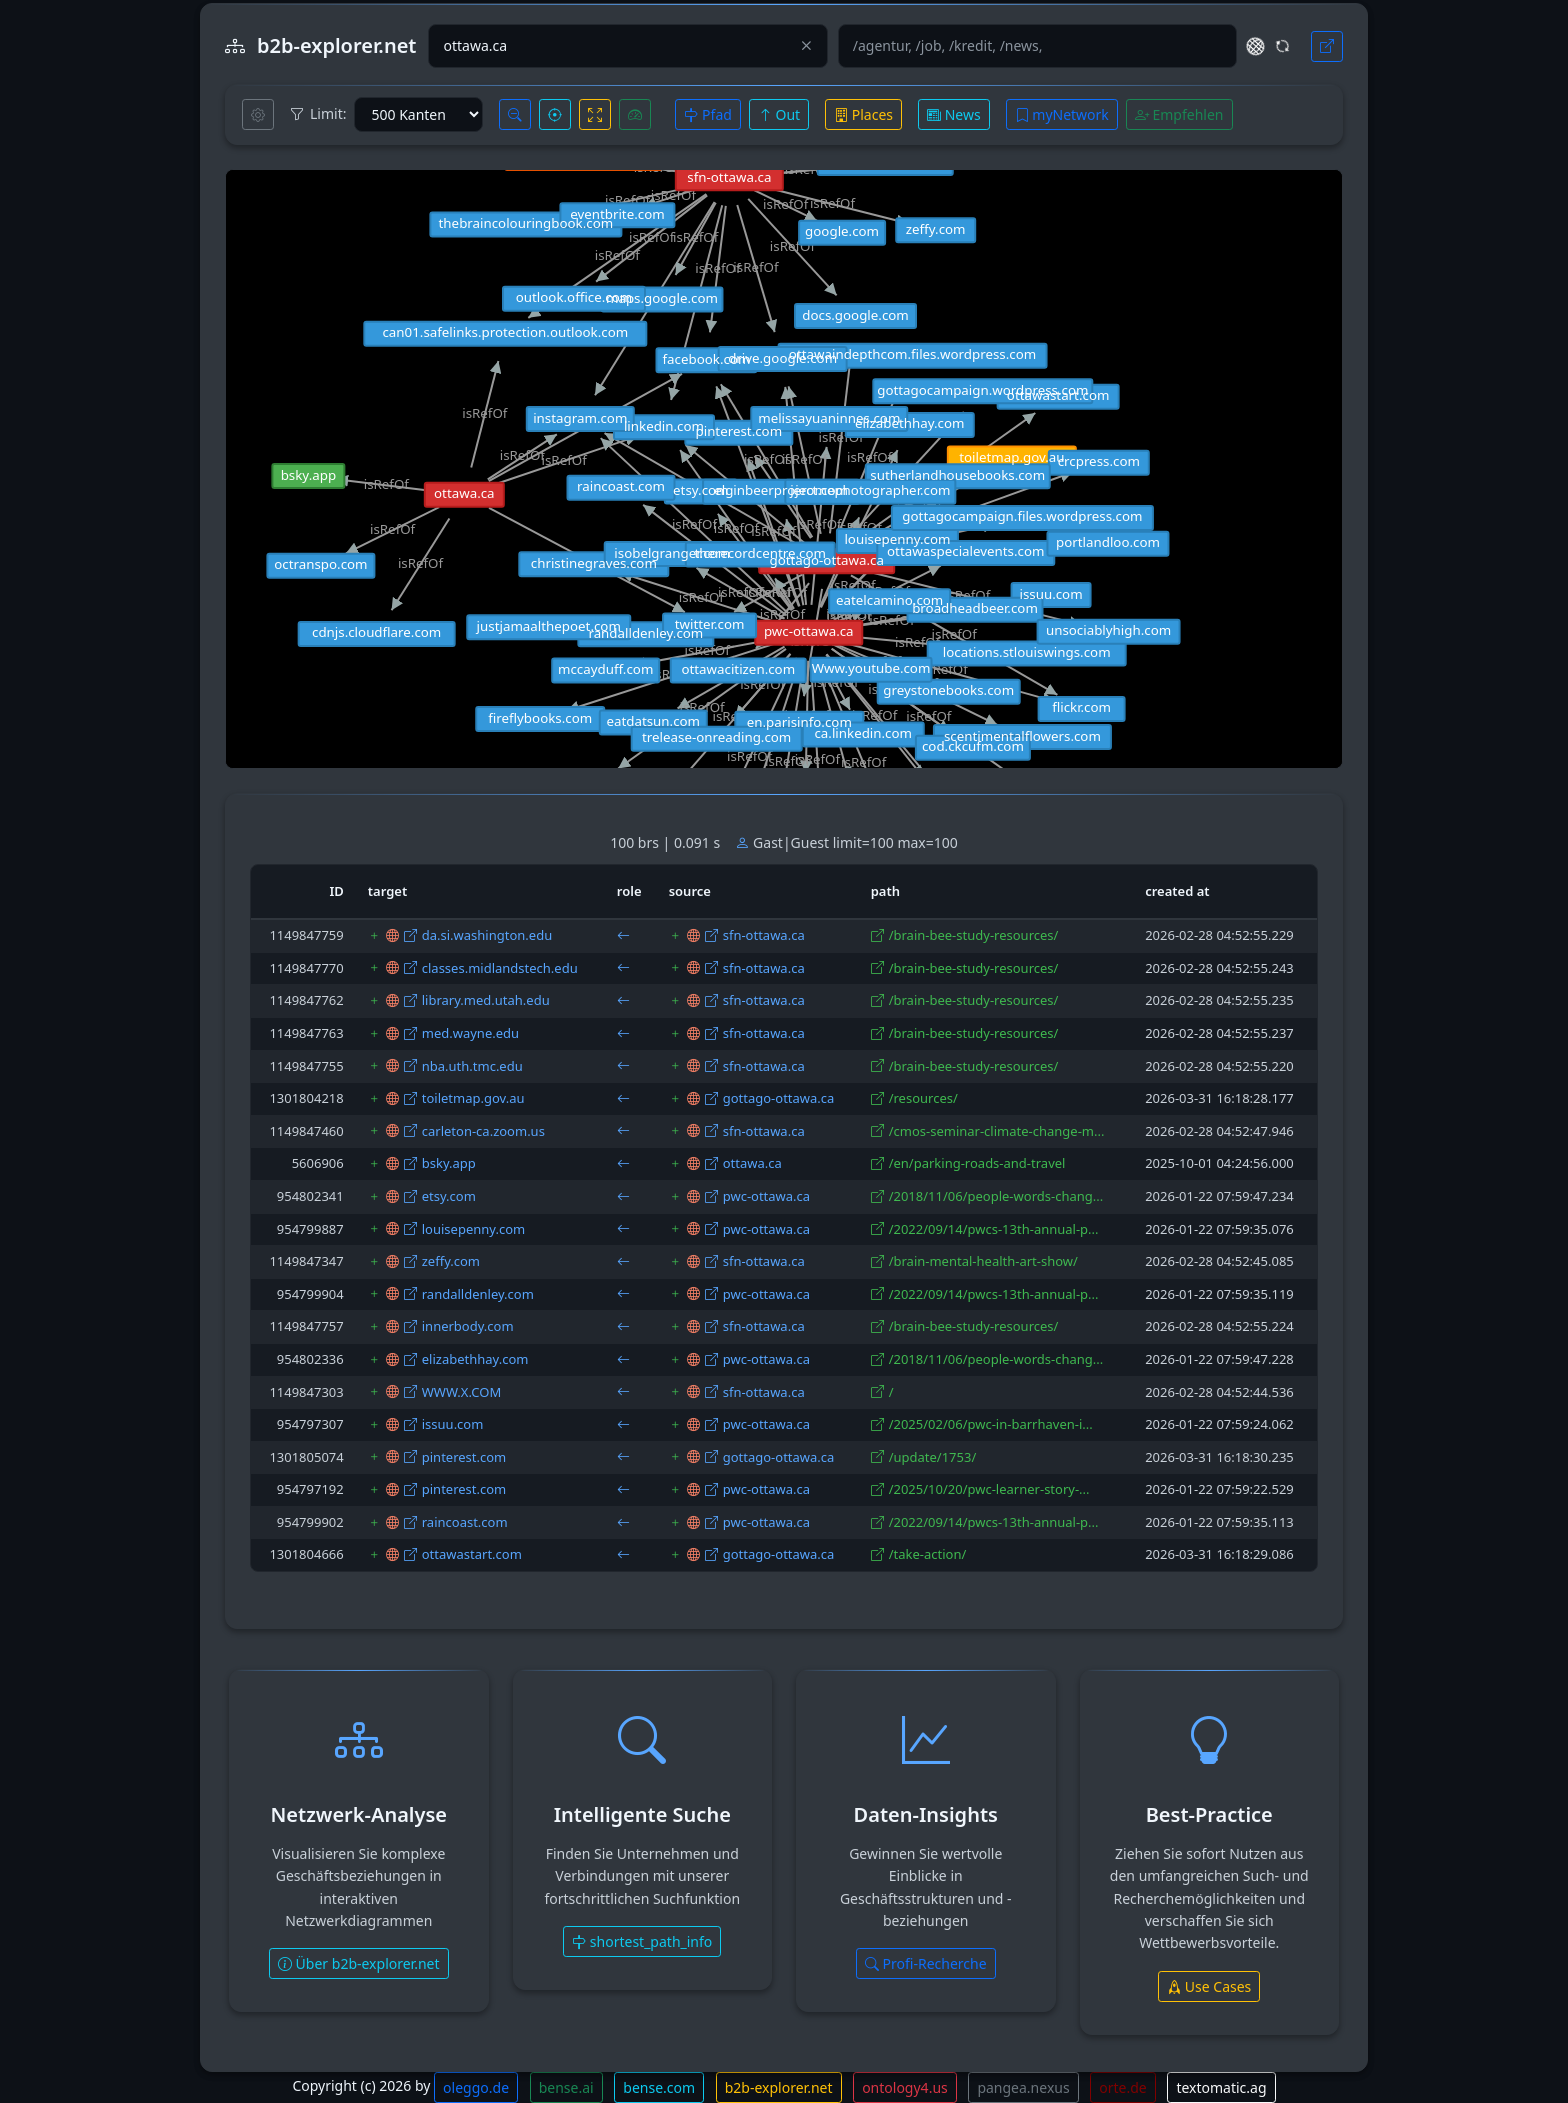  What do you see at coordinates (470, 1033) in the screenshot?
I see `med.wayne.edu` at bounding box center [470, 1033].